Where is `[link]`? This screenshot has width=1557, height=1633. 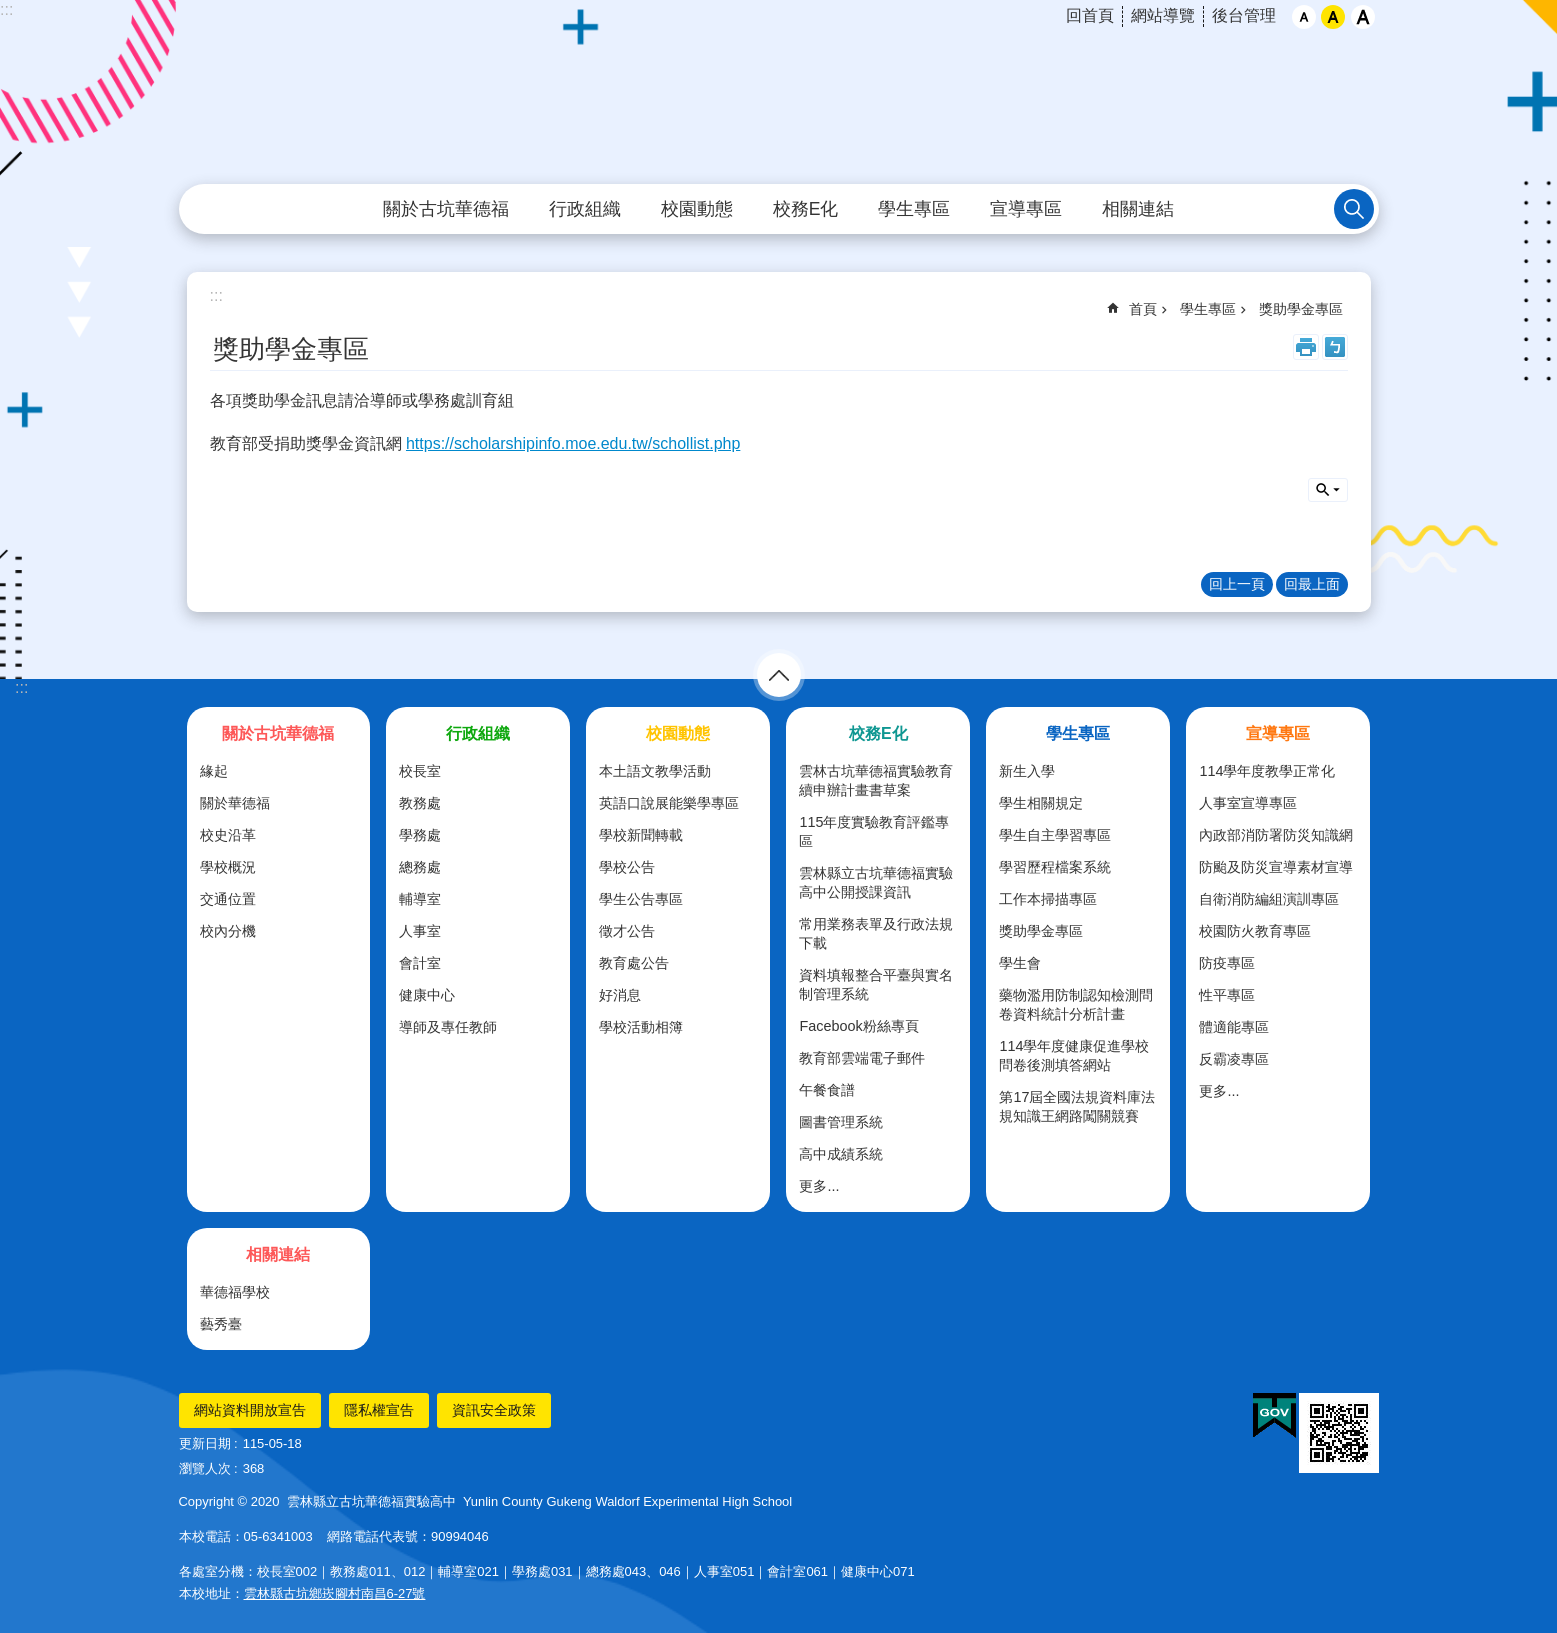
[link] is located at coordinates (1274, 1416).